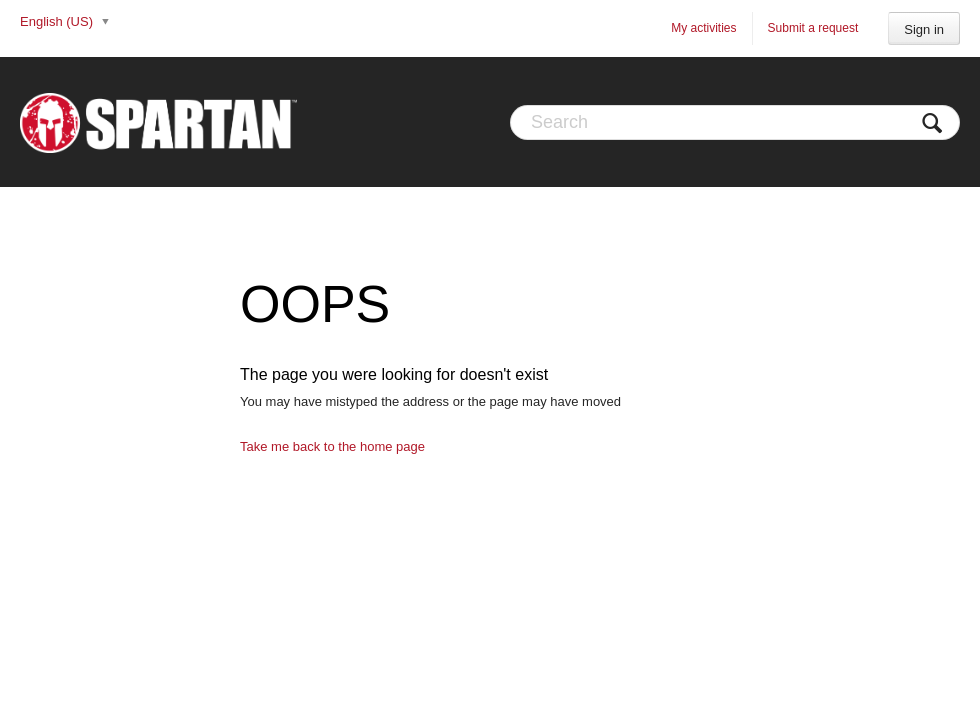 This screenshot has height=720, width=980. Describe the element at coordinates (58, 21) in the screenshot. I see `English (US)` at that location.